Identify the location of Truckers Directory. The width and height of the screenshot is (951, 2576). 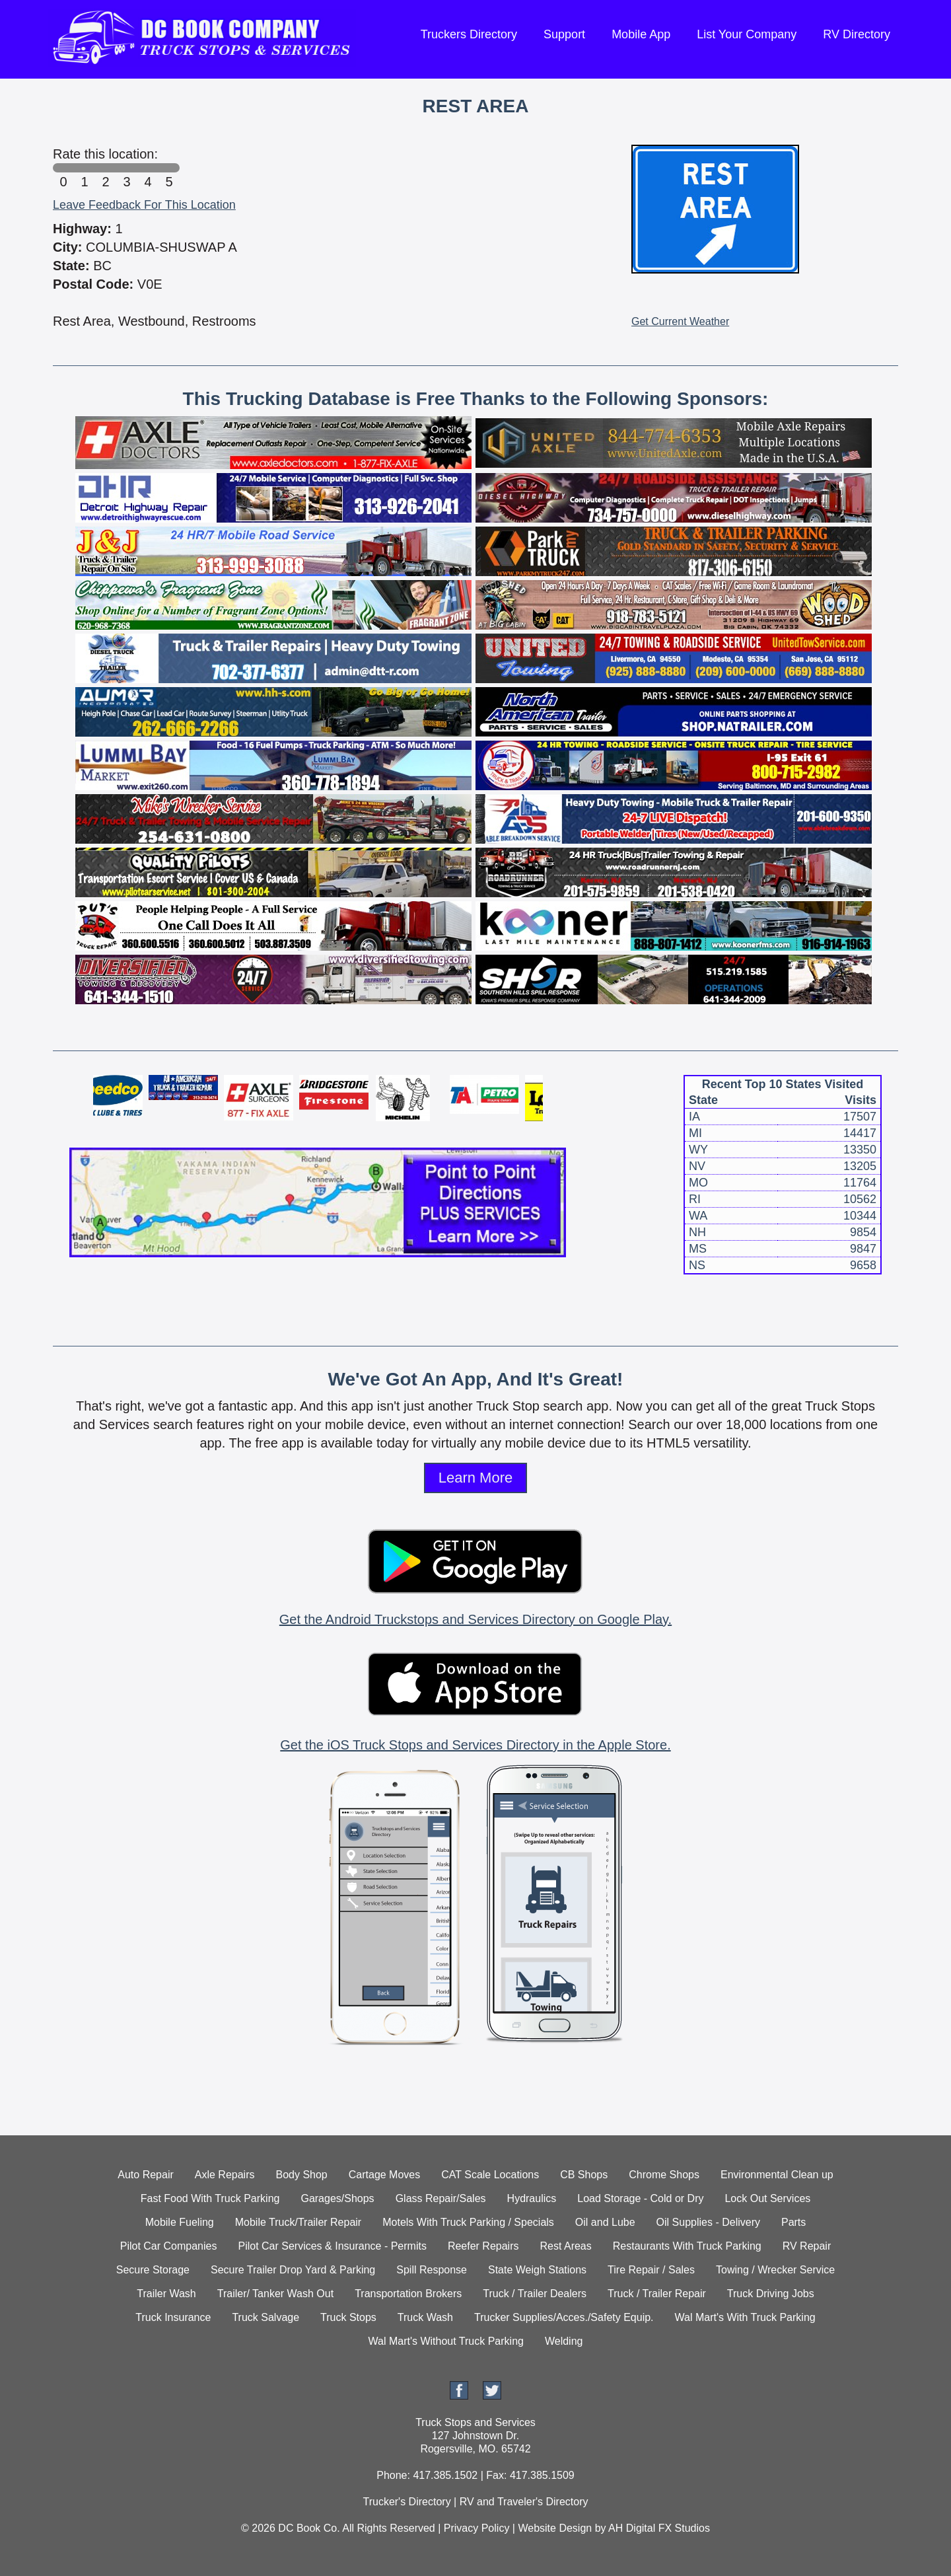
(469, 34).